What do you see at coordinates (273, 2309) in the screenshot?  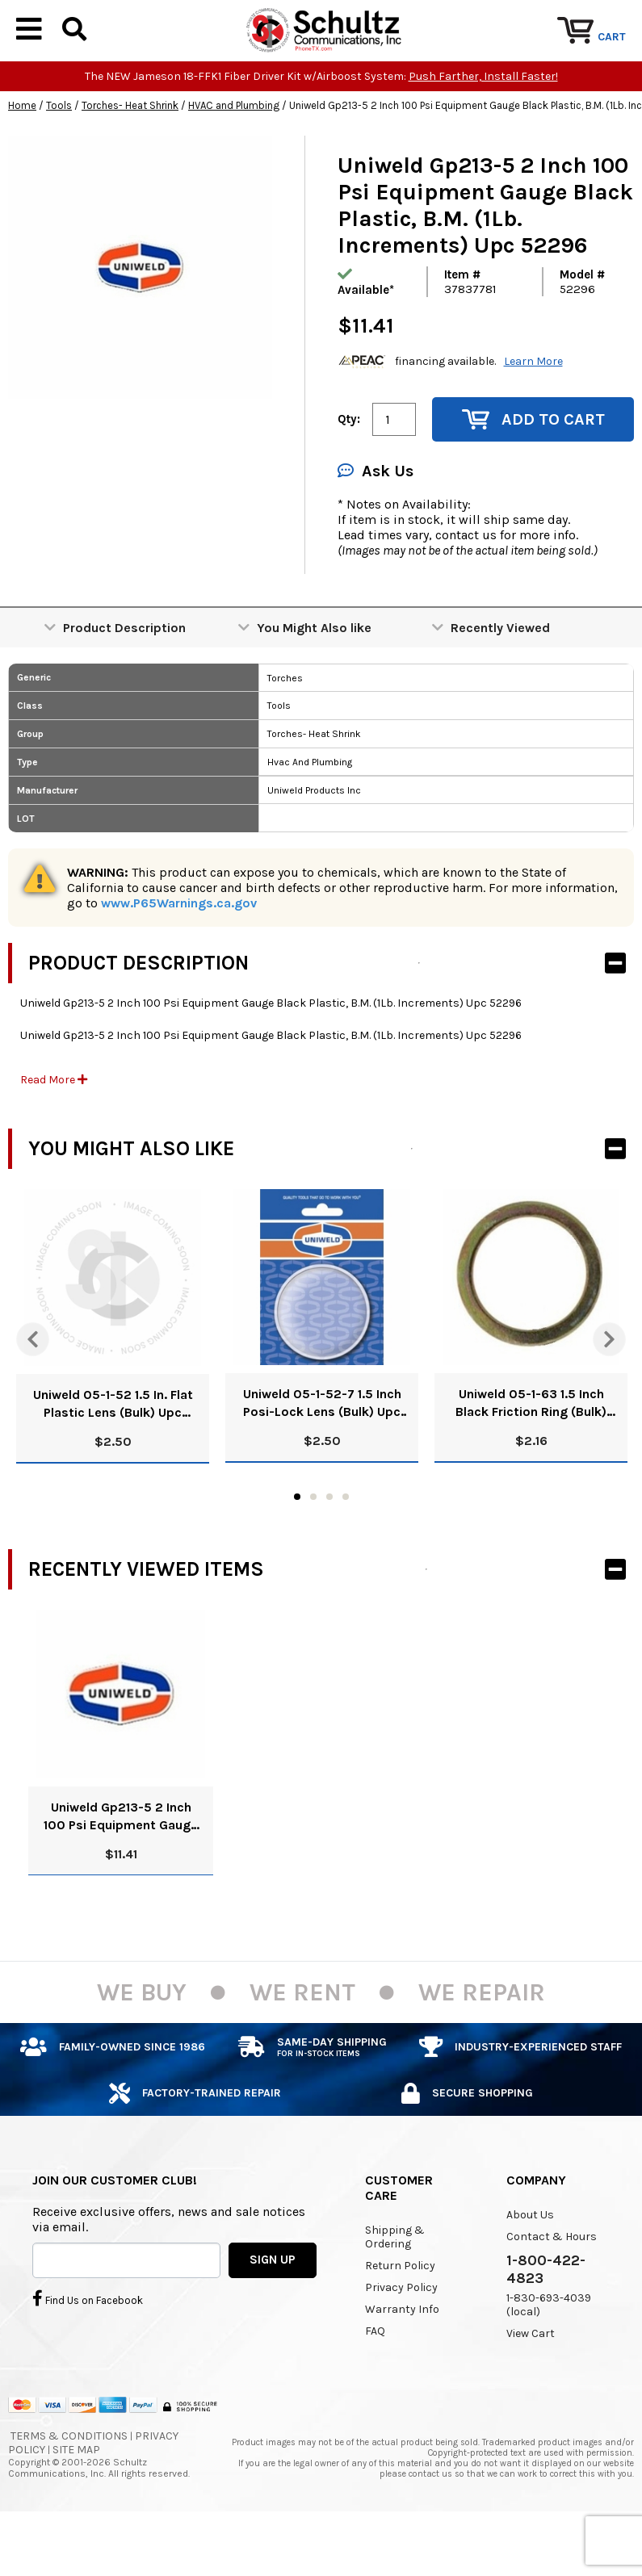 I see `SIGN UP` at bounding box center [273, 2309].